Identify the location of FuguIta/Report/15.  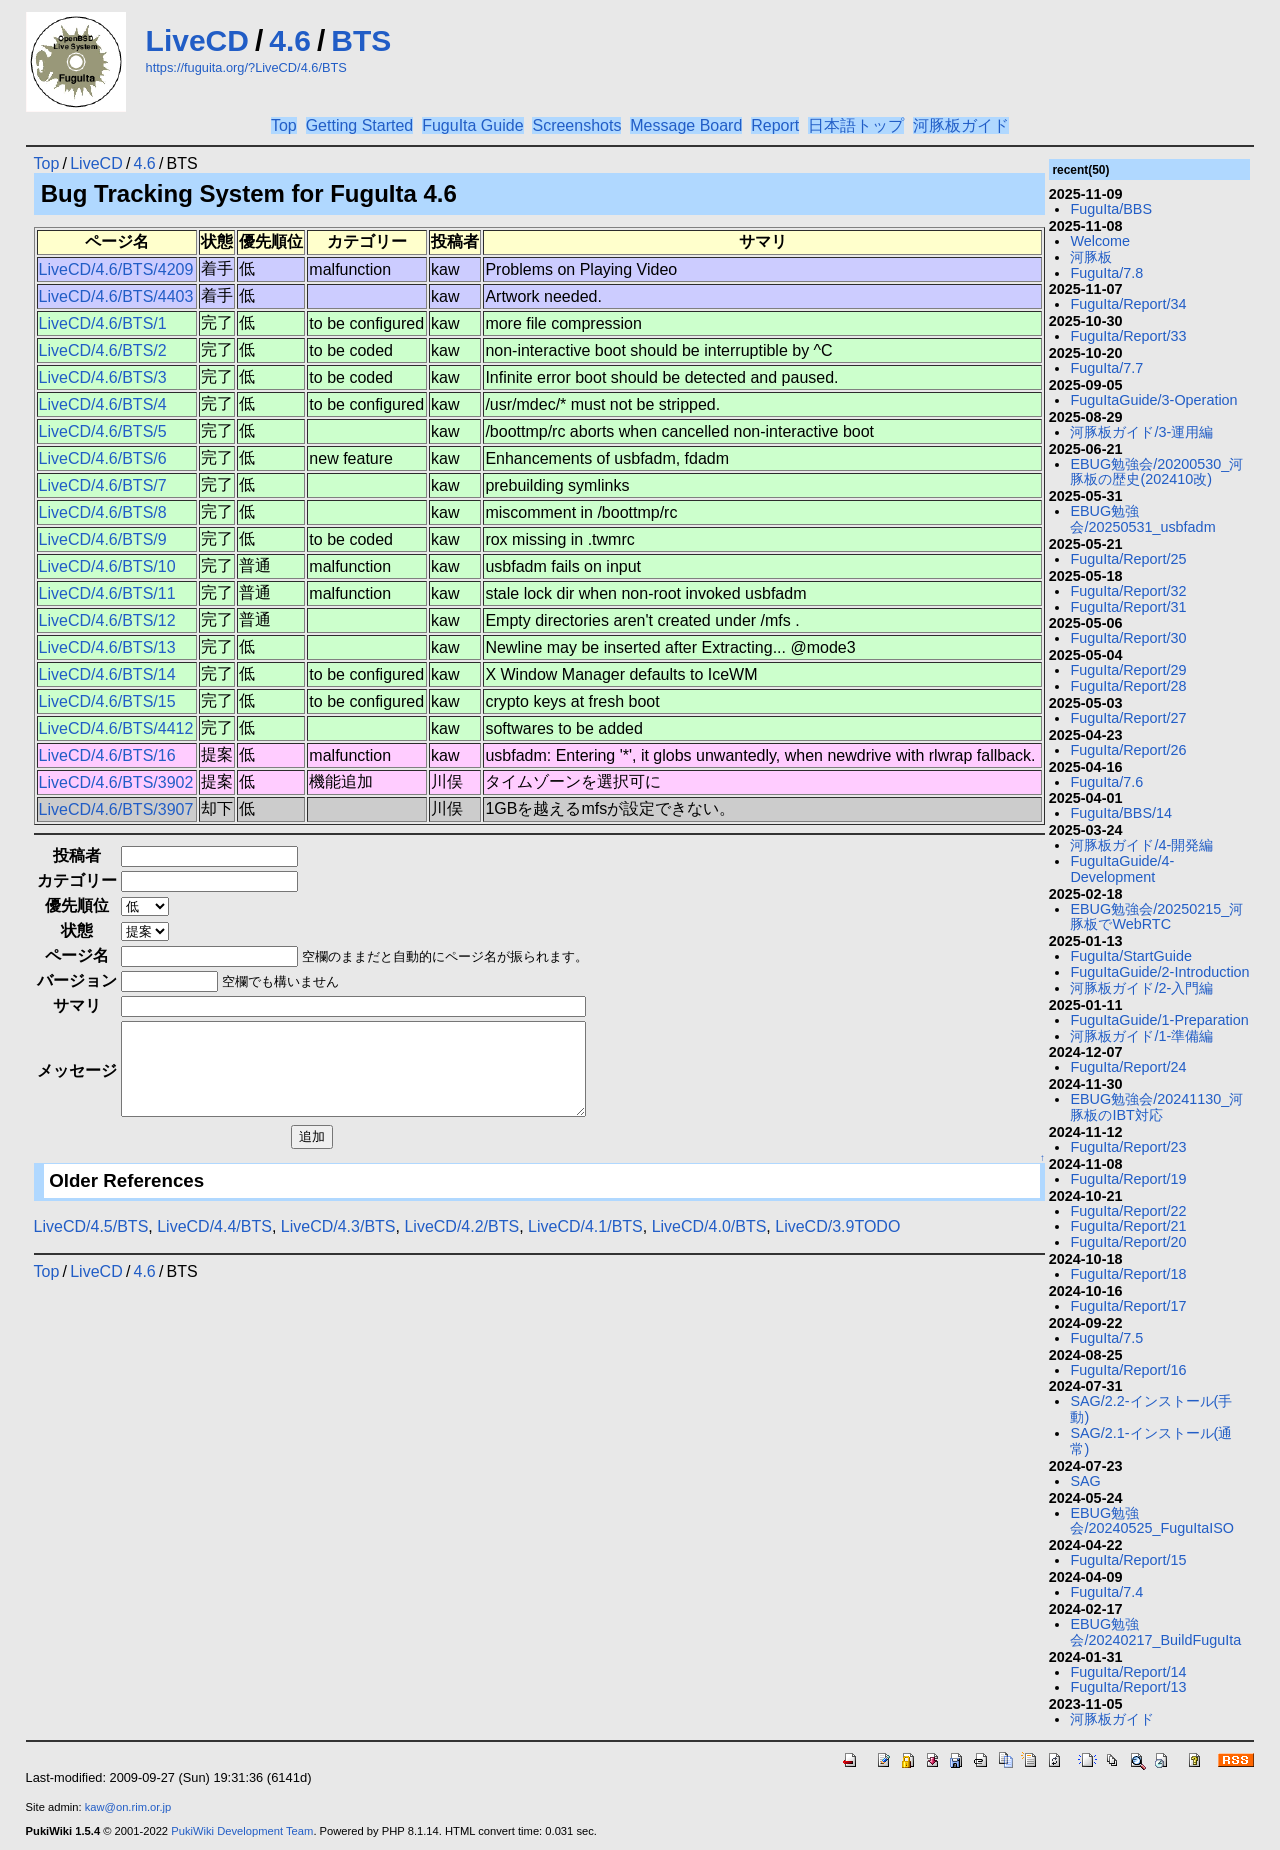
(1128, 1560).